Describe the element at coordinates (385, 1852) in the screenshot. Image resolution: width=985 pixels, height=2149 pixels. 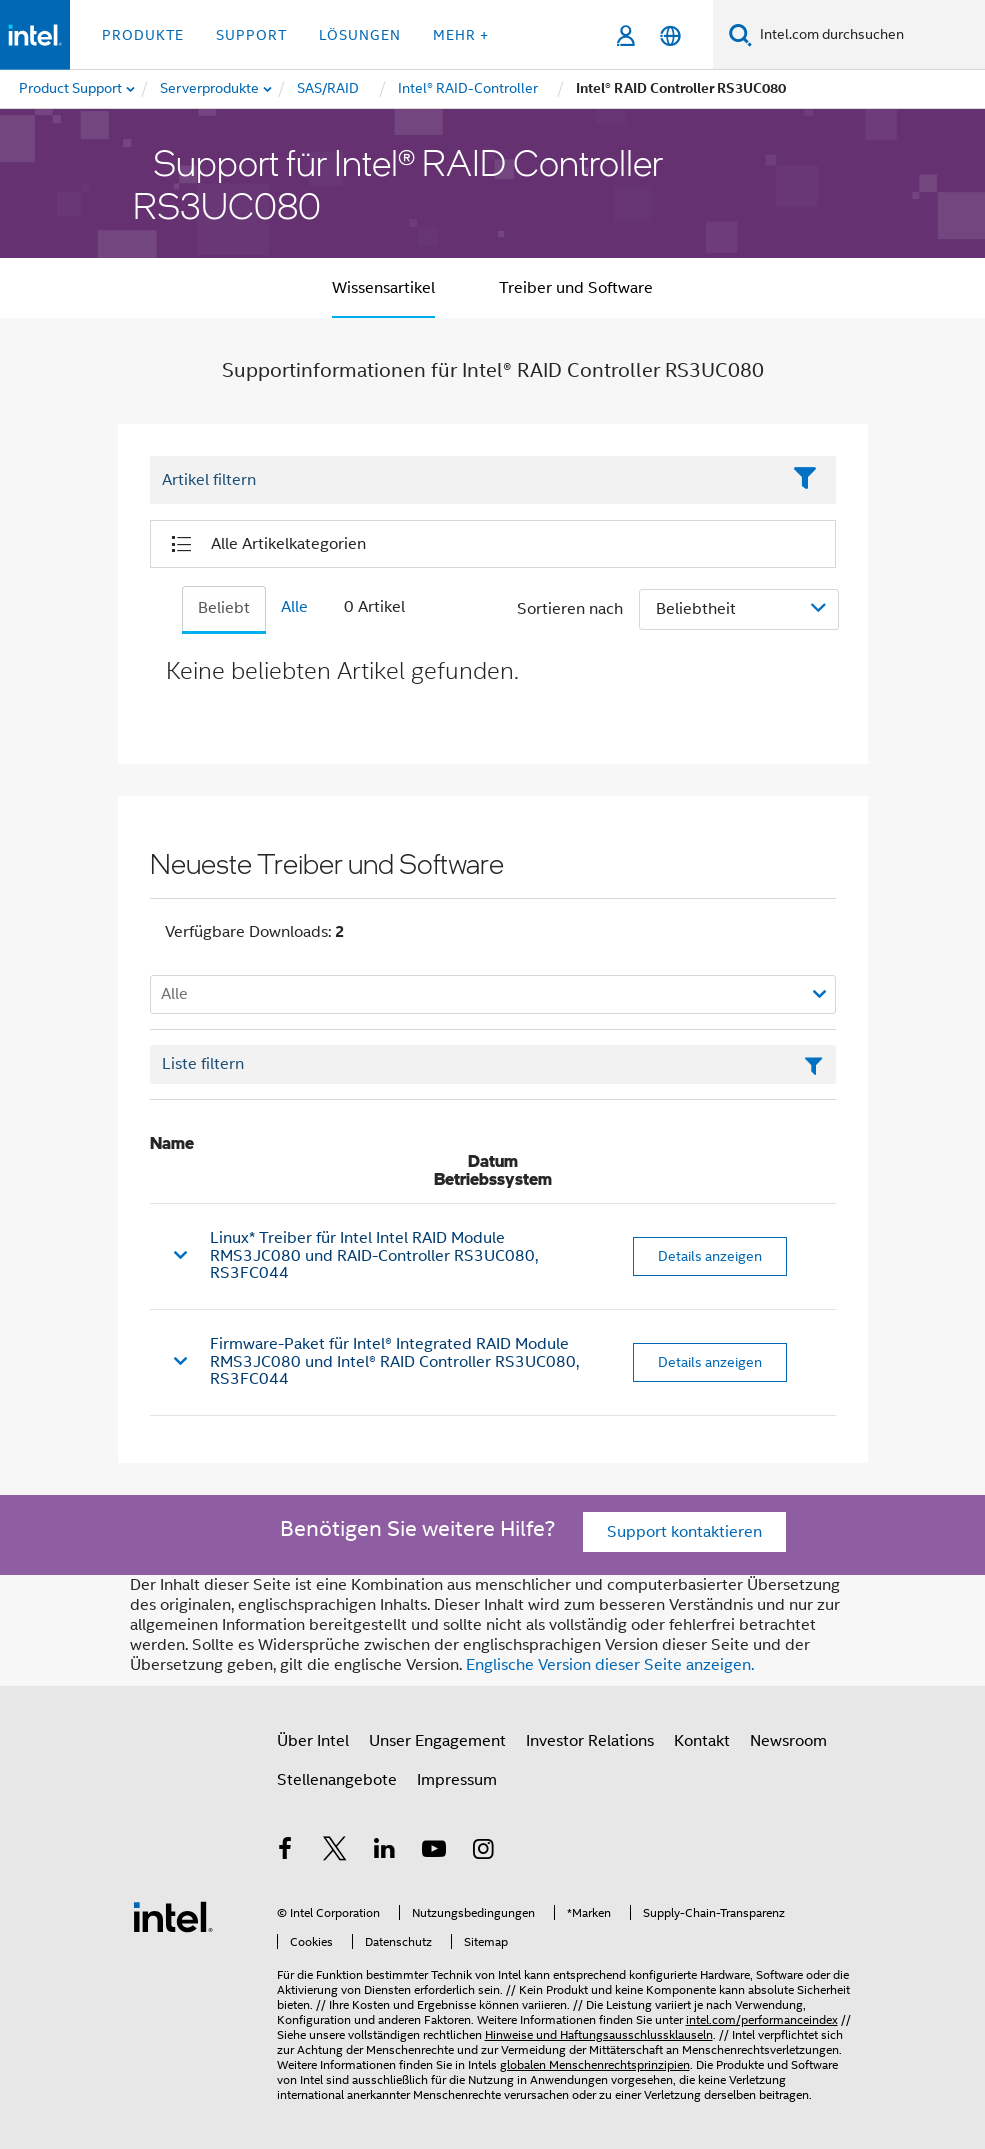
I see `[Intel bei LinkedIn*]` at that location.